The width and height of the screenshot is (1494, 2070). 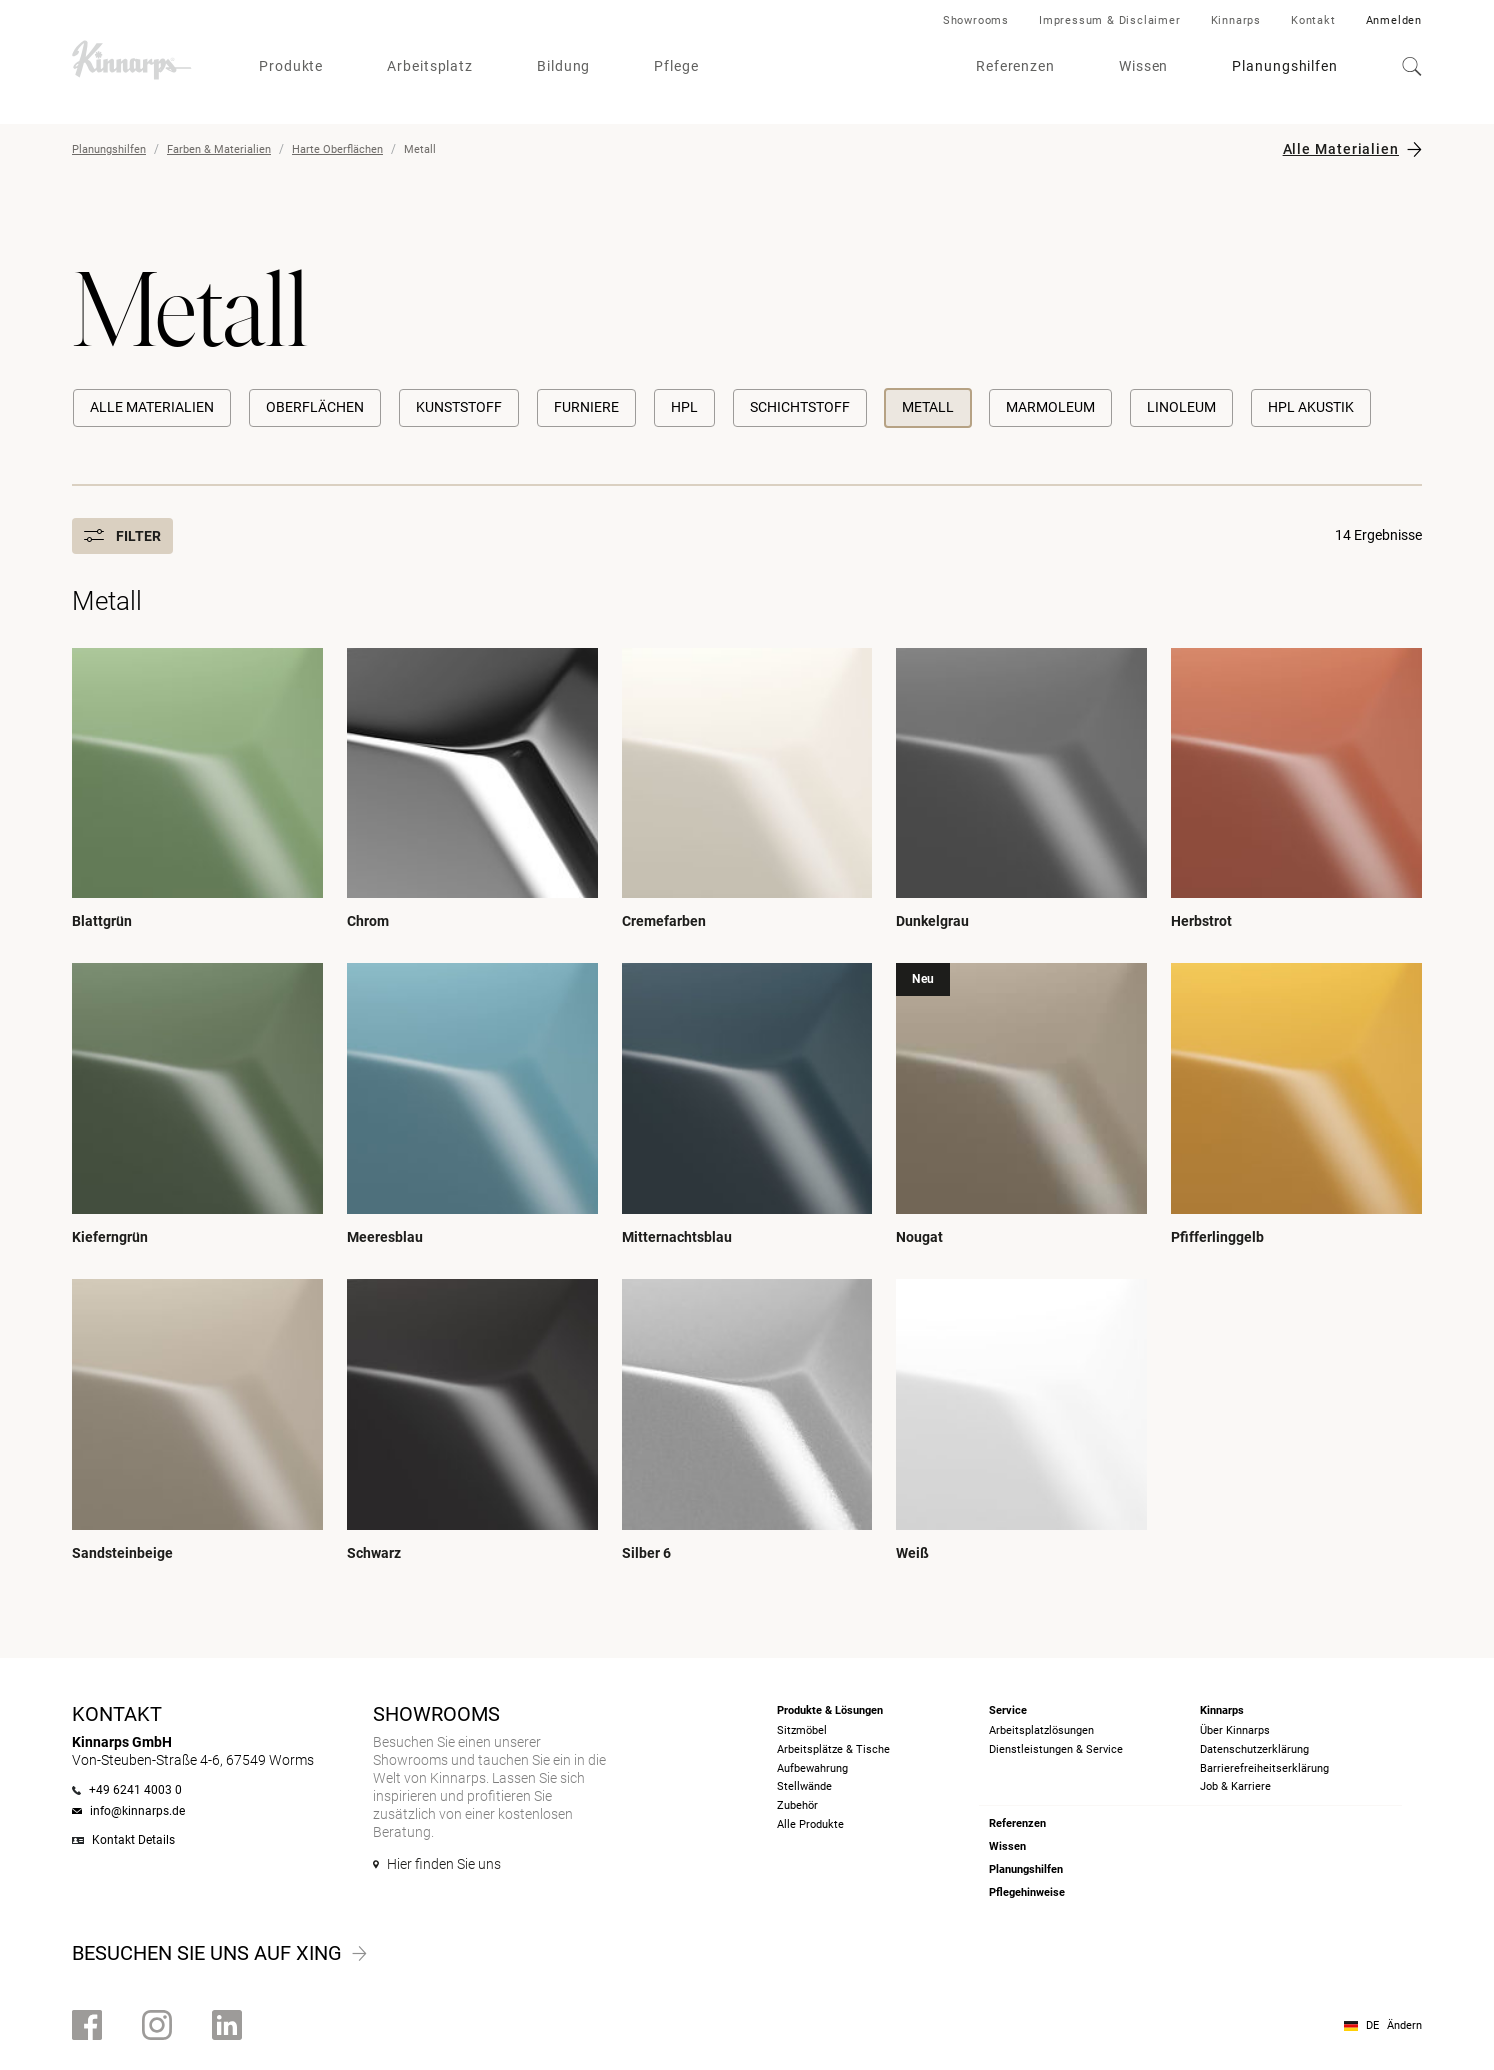 What do you see at coordinates (812, 1768) in the screenshot?
I see `Aufbewahrung` at bounding box center [812, 1768].